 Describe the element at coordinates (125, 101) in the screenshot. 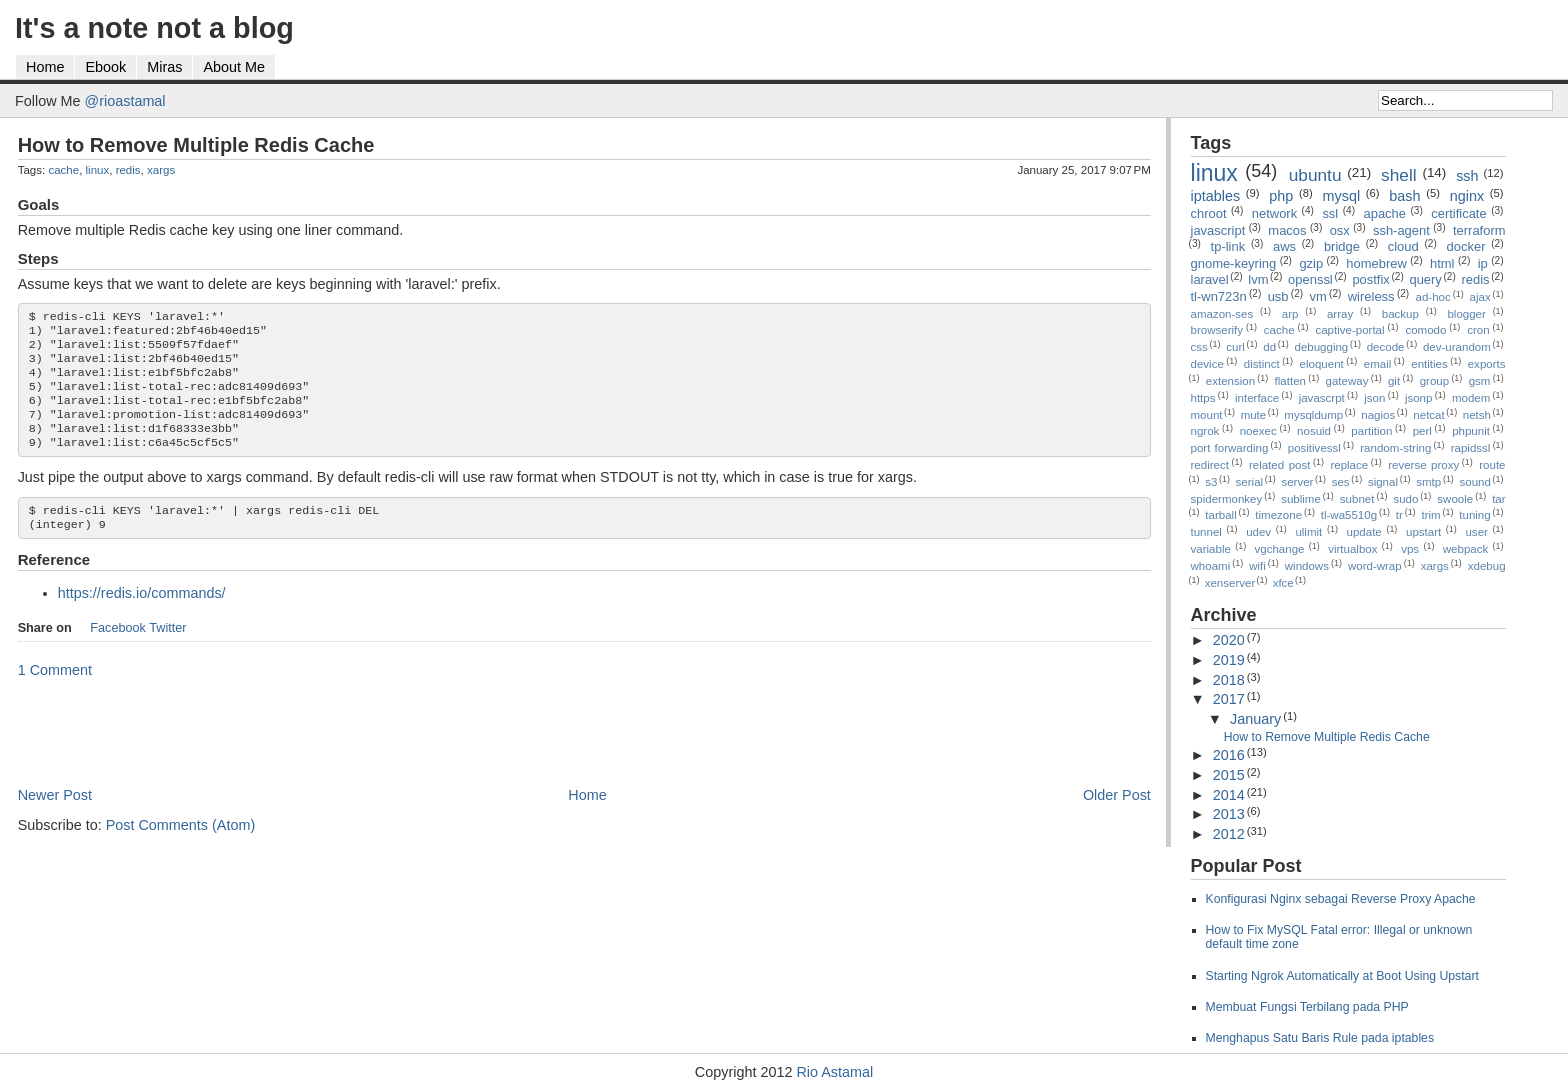

I see `@rioastamal` at that location.